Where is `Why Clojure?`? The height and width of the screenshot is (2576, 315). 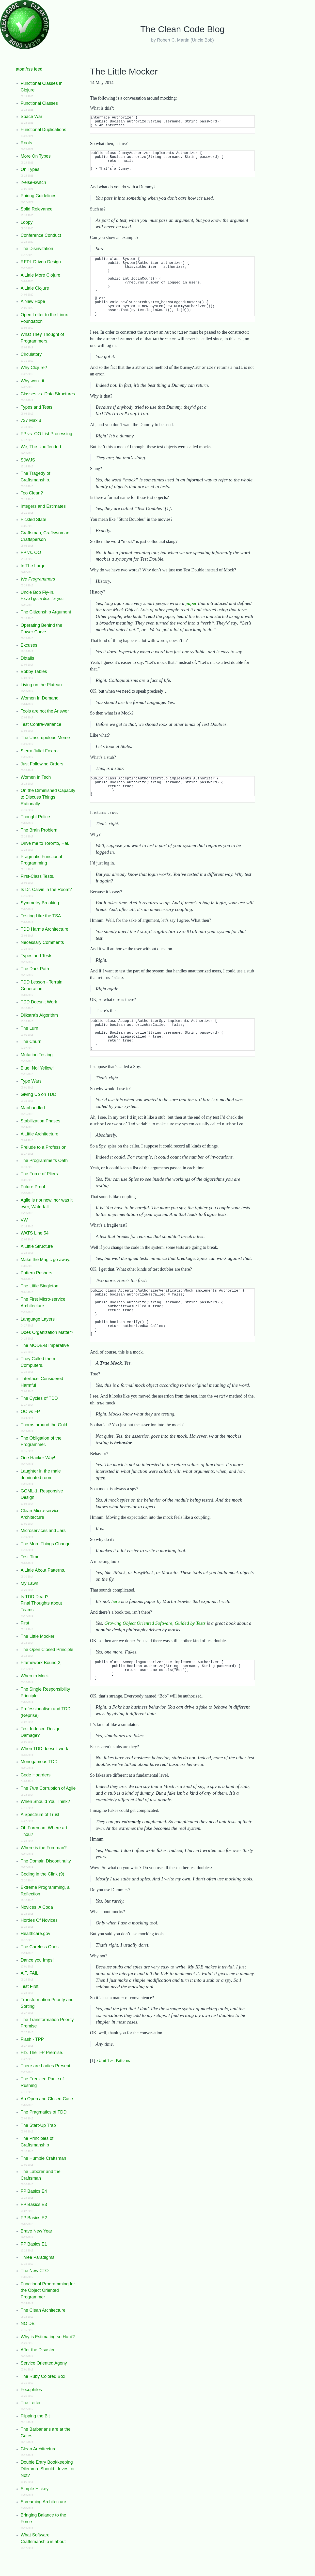 Why Clojure? is located at coordinates (34, 367).